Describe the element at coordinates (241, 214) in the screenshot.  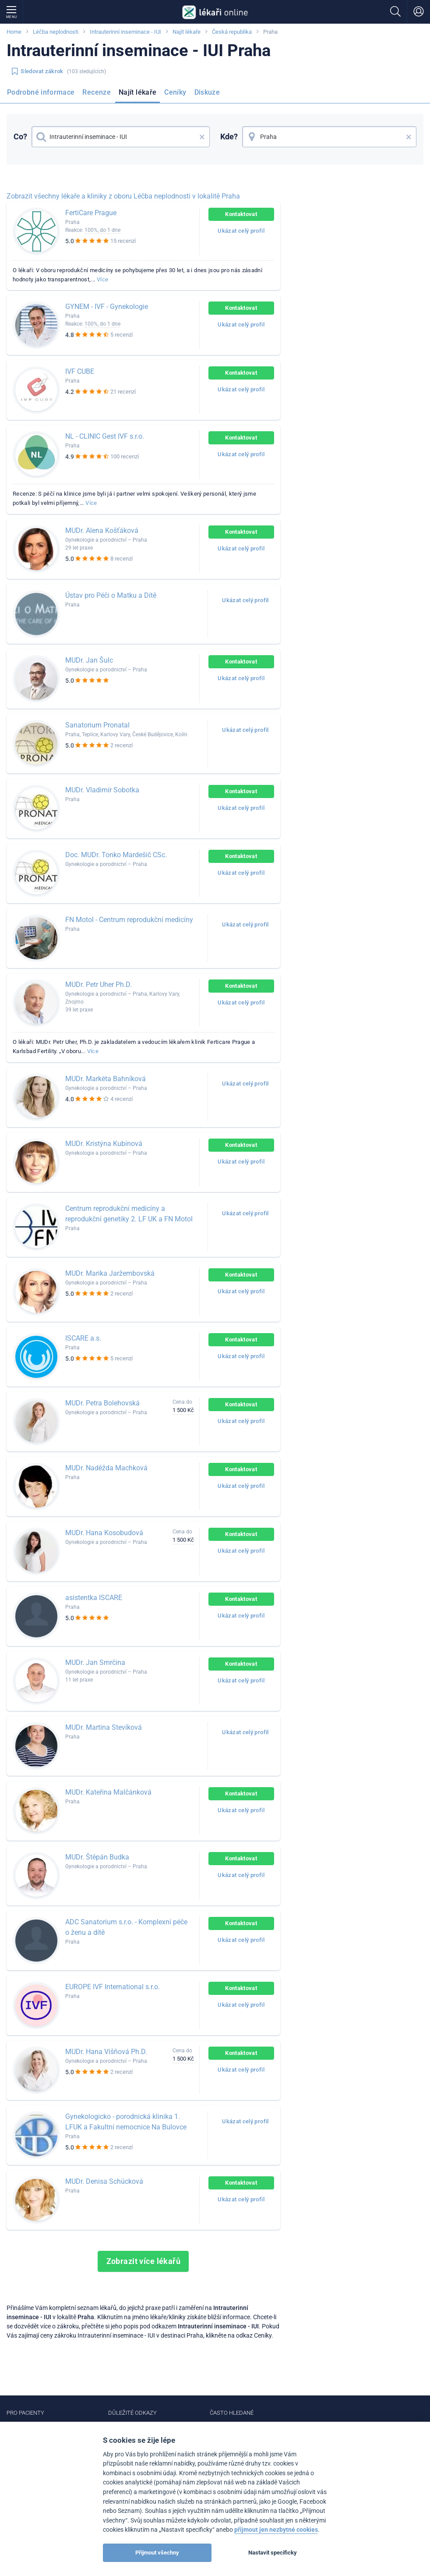
I see `Kontaktovat` at that location.